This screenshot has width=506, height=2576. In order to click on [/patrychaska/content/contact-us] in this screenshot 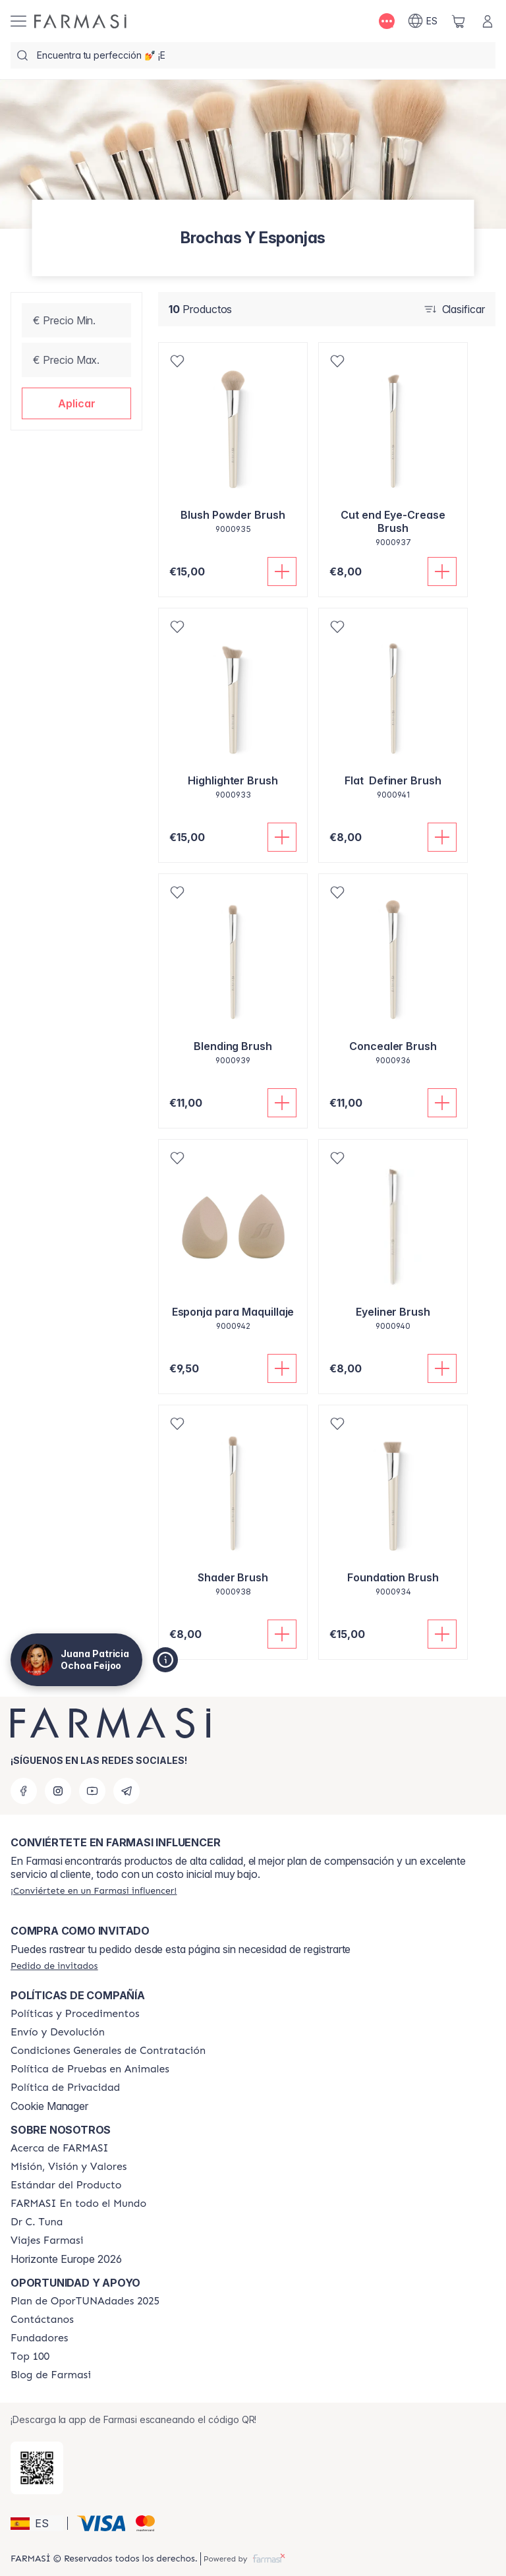, I will do `click(42, 2319)`.